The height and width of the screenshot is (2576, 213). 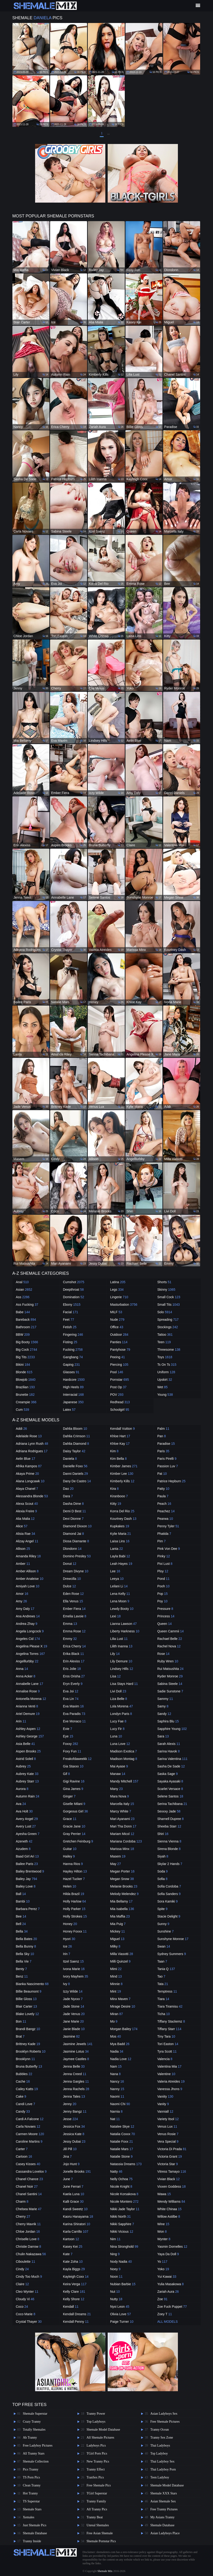 What do you see at coordinates (115, 1991) in the screenshot?
I see `Mint` at bounding box center [115, 1991].